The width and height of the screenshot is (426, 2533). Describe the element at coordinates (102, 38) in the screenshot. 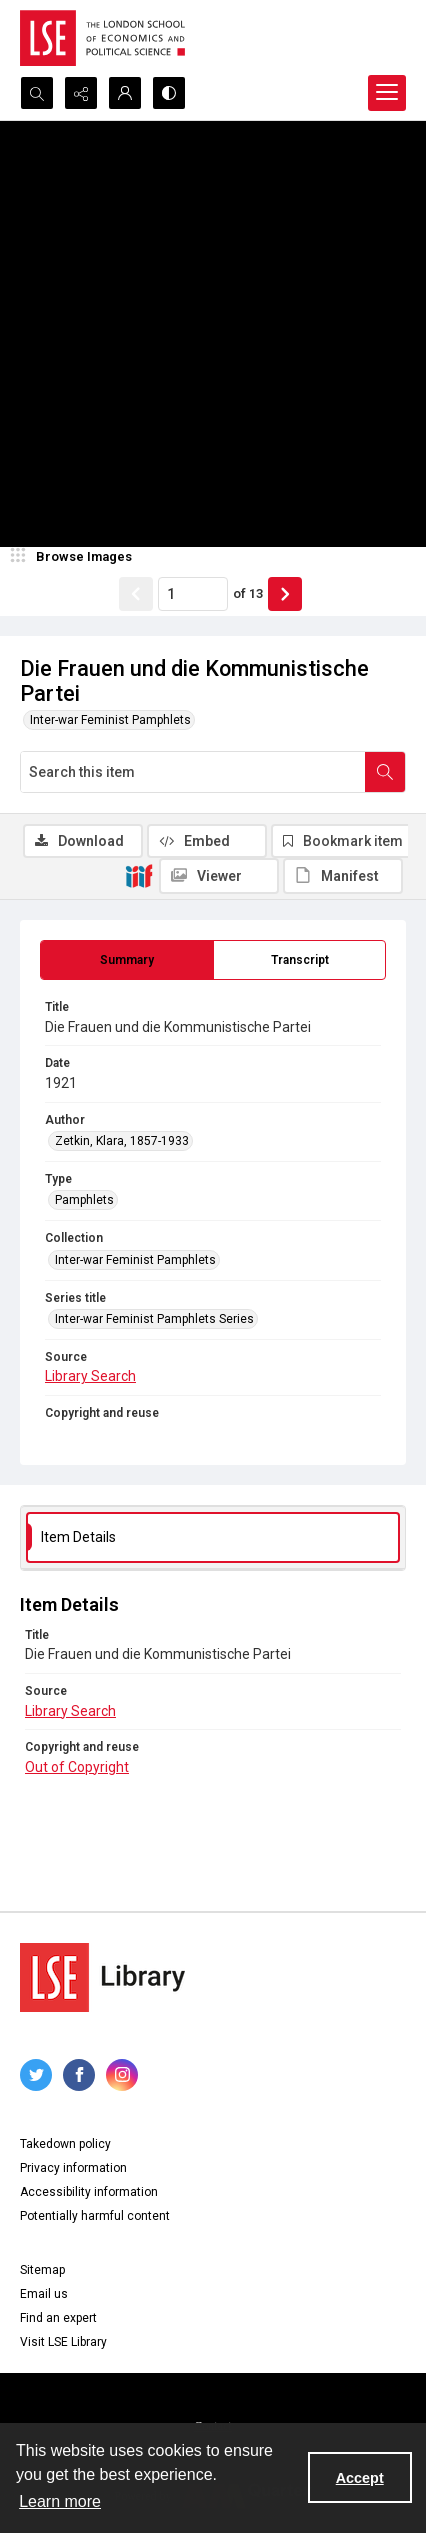

I see `[LSE logo]` at that location.